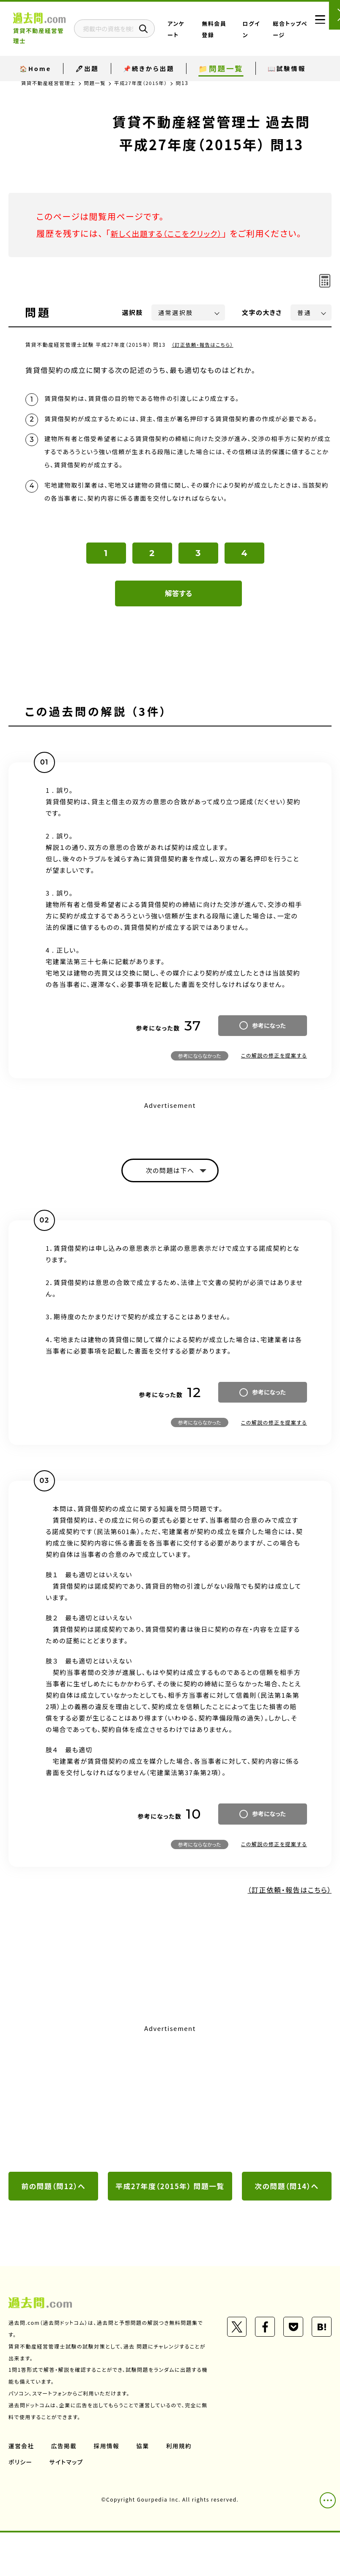  I want to click on 解答する, so click(178, 620).